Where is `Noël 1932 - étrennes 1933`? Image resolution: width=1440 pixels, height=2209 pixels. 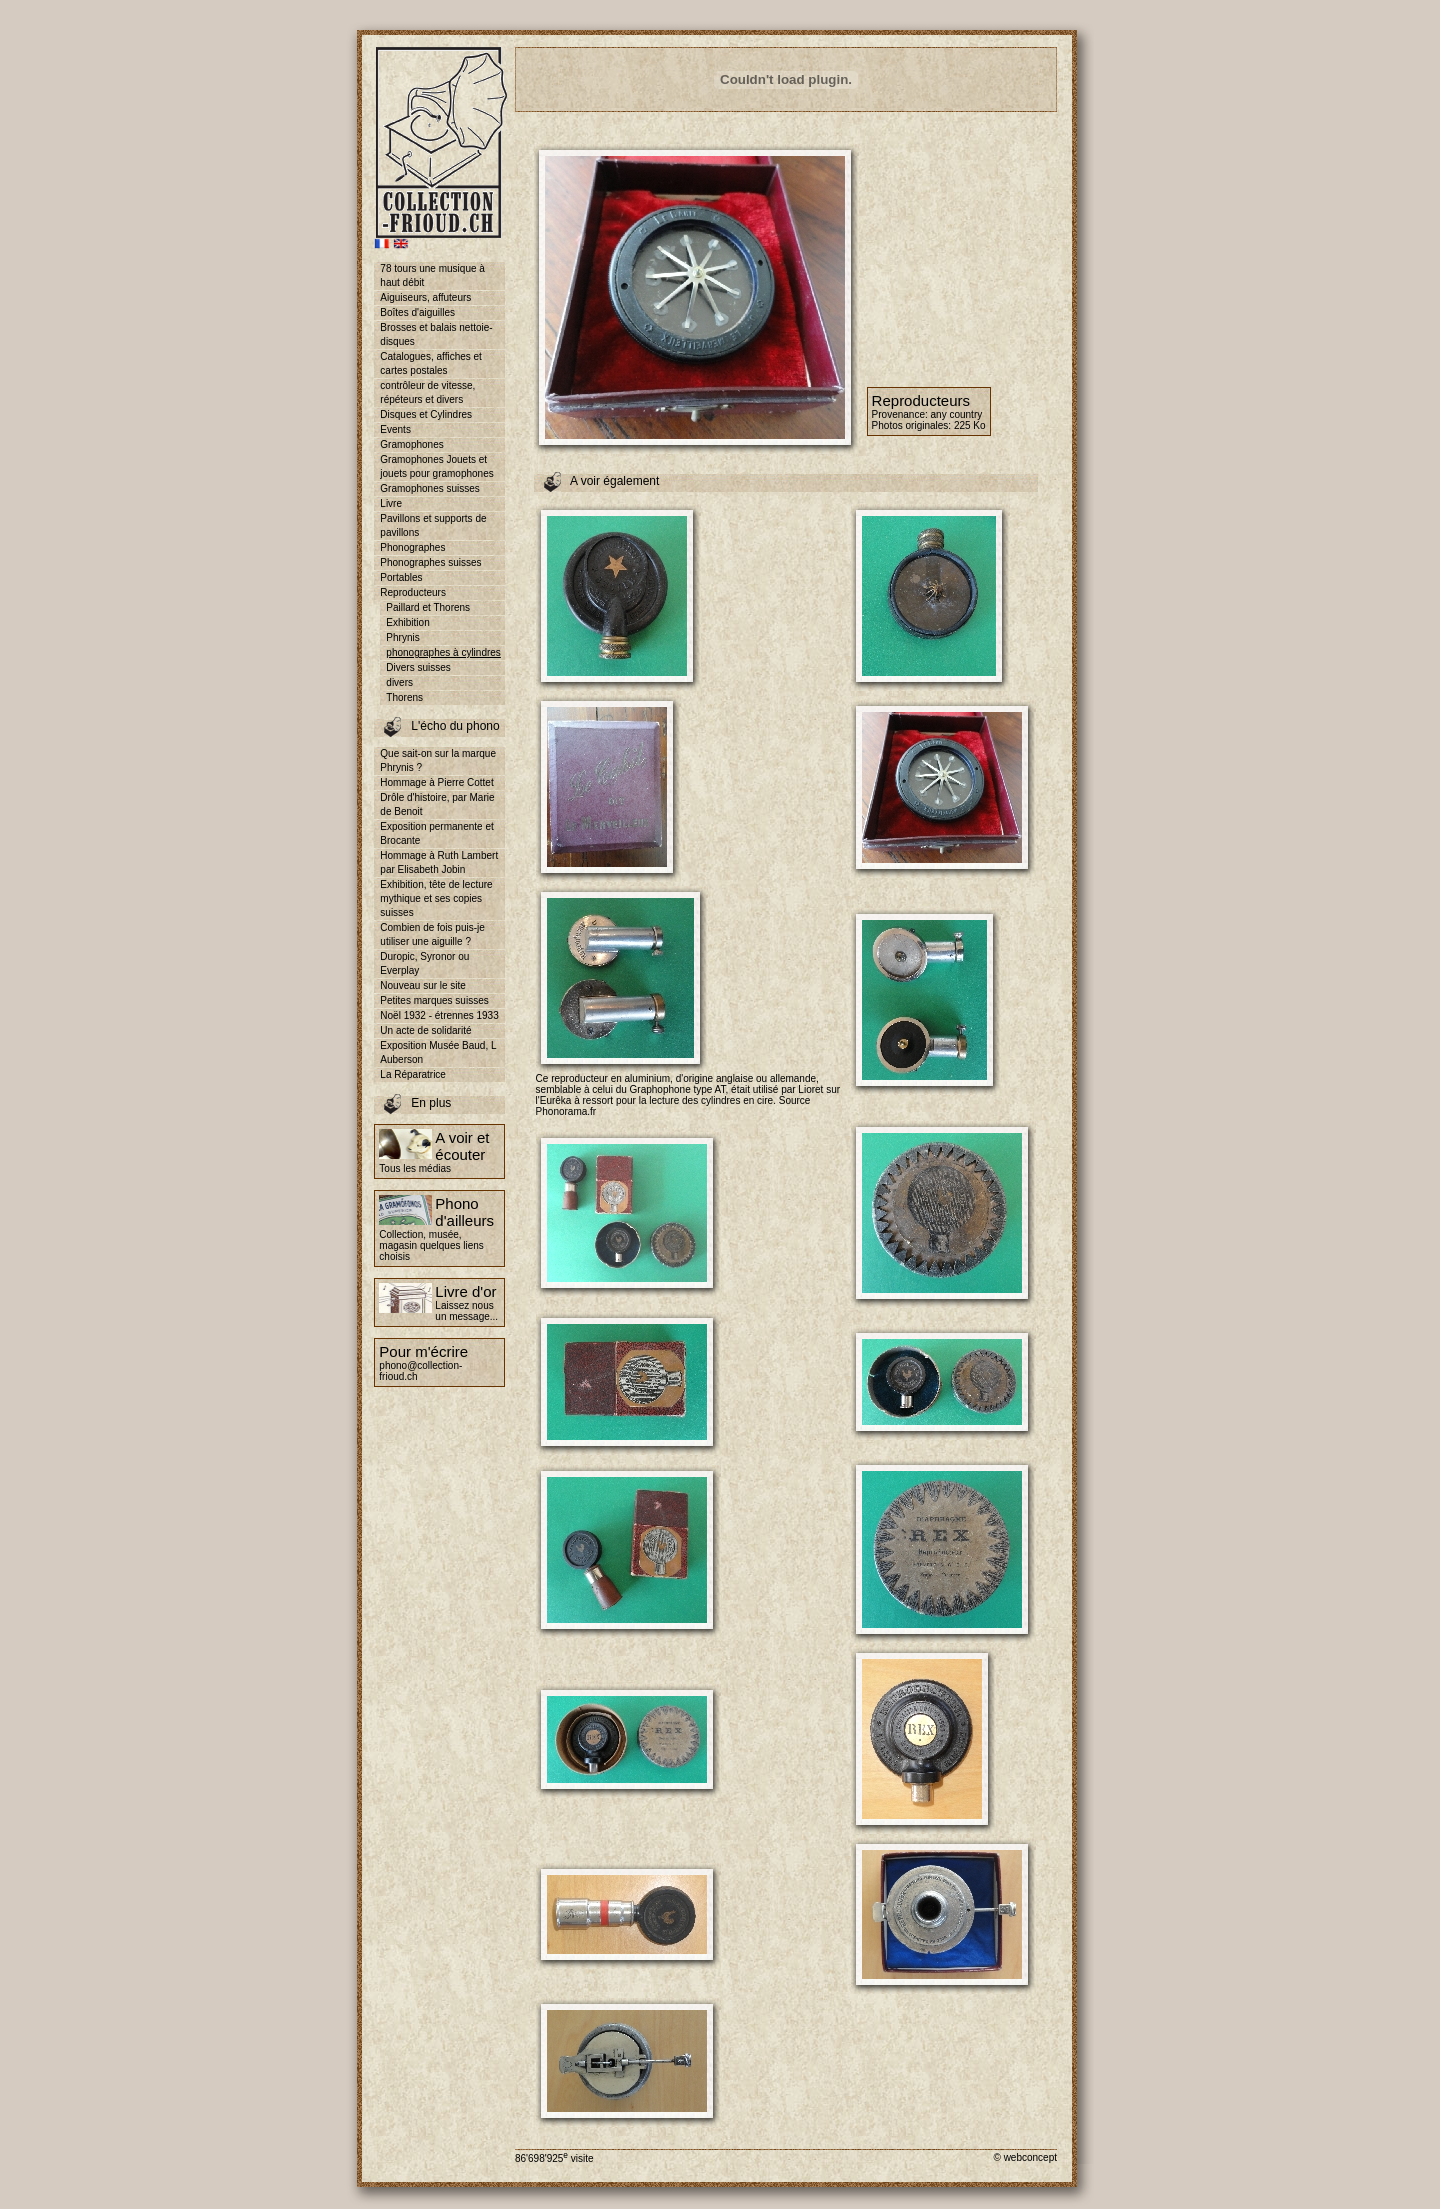 Noël 1932 - étrennes 1933 is located at coordinates (439, 1015).